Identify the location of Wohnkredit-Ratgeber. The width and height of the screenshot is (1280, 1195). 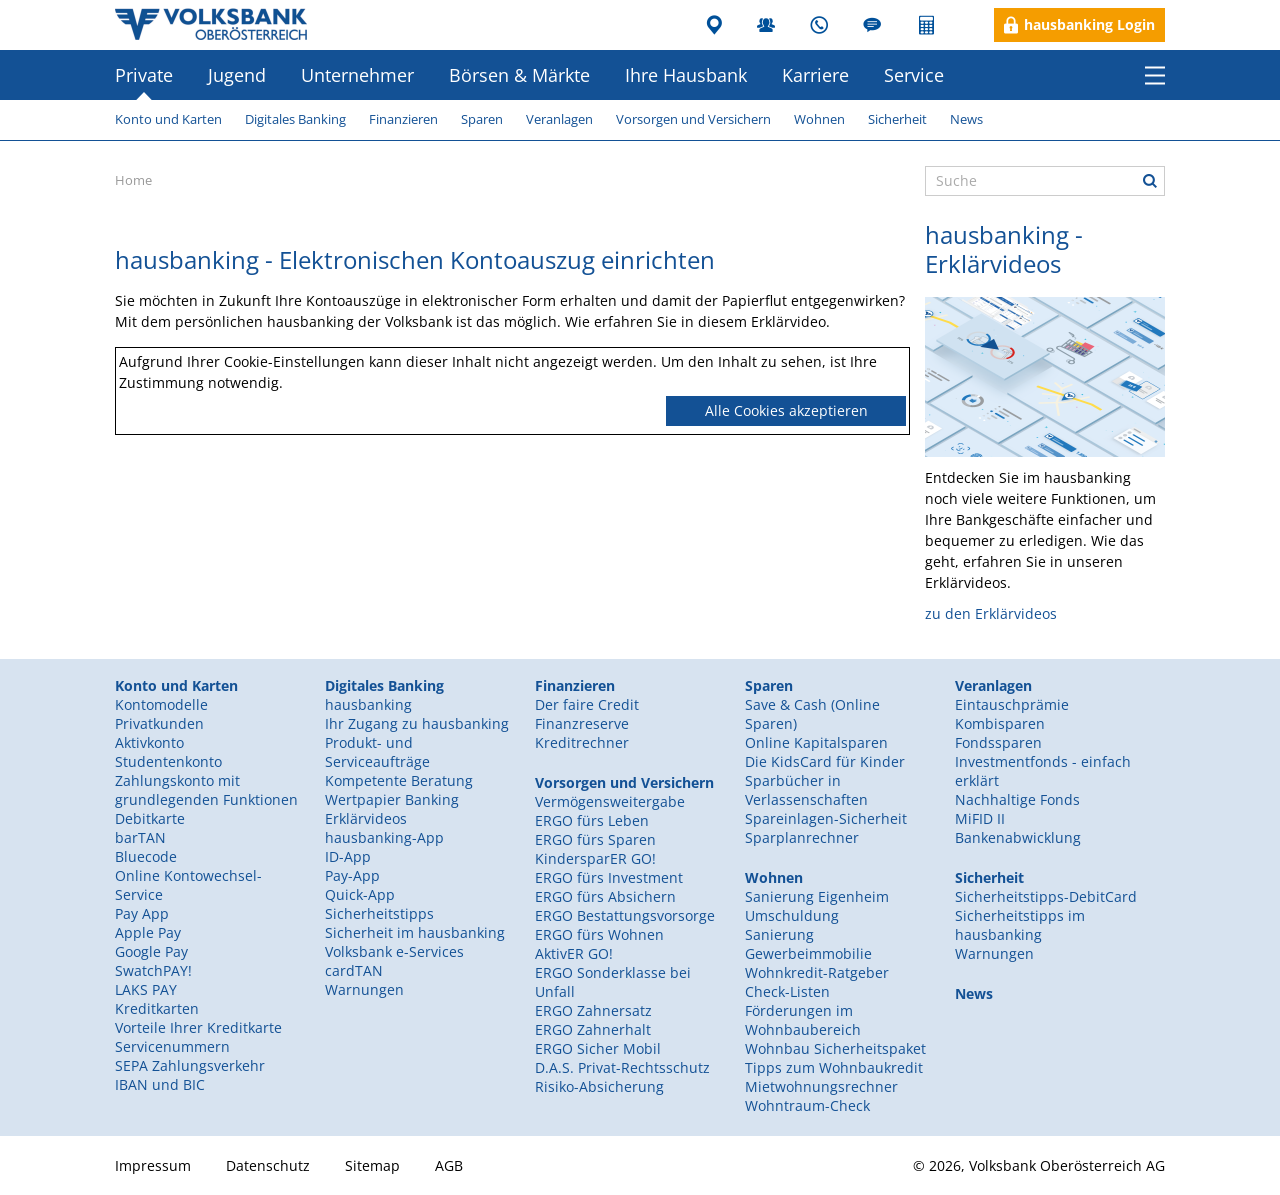
(817, 972).